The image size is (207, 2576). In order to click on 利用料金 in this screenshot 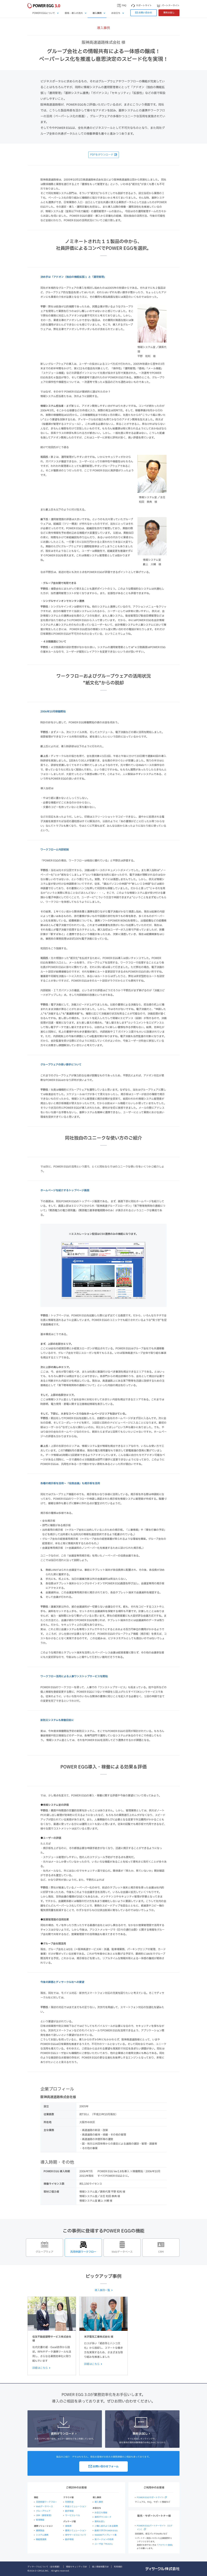, I will do `click(69, 2502)`.